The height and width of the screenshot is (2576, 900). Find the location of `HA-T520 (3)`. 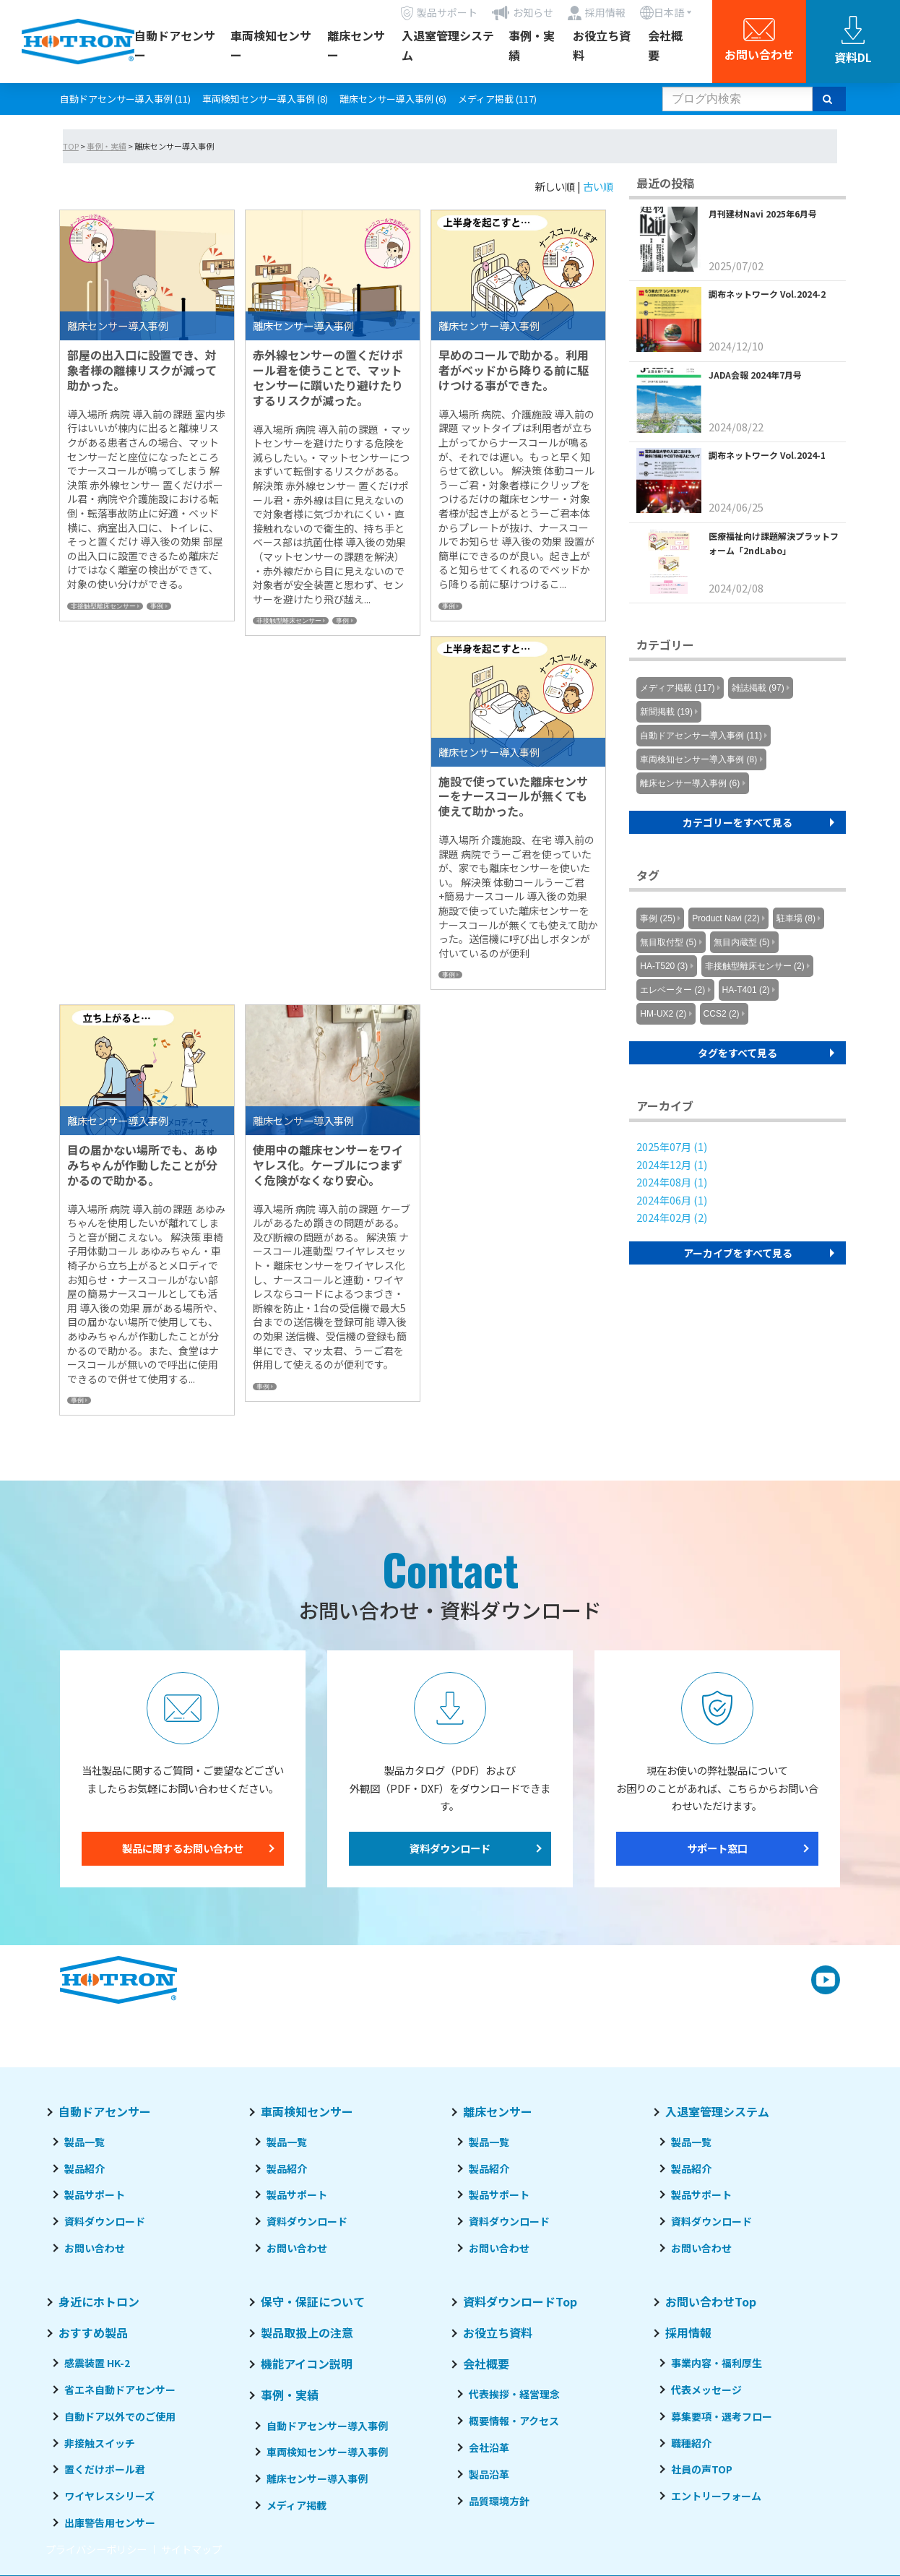

HA-T520 (3) is located at coordinates (664, 966).